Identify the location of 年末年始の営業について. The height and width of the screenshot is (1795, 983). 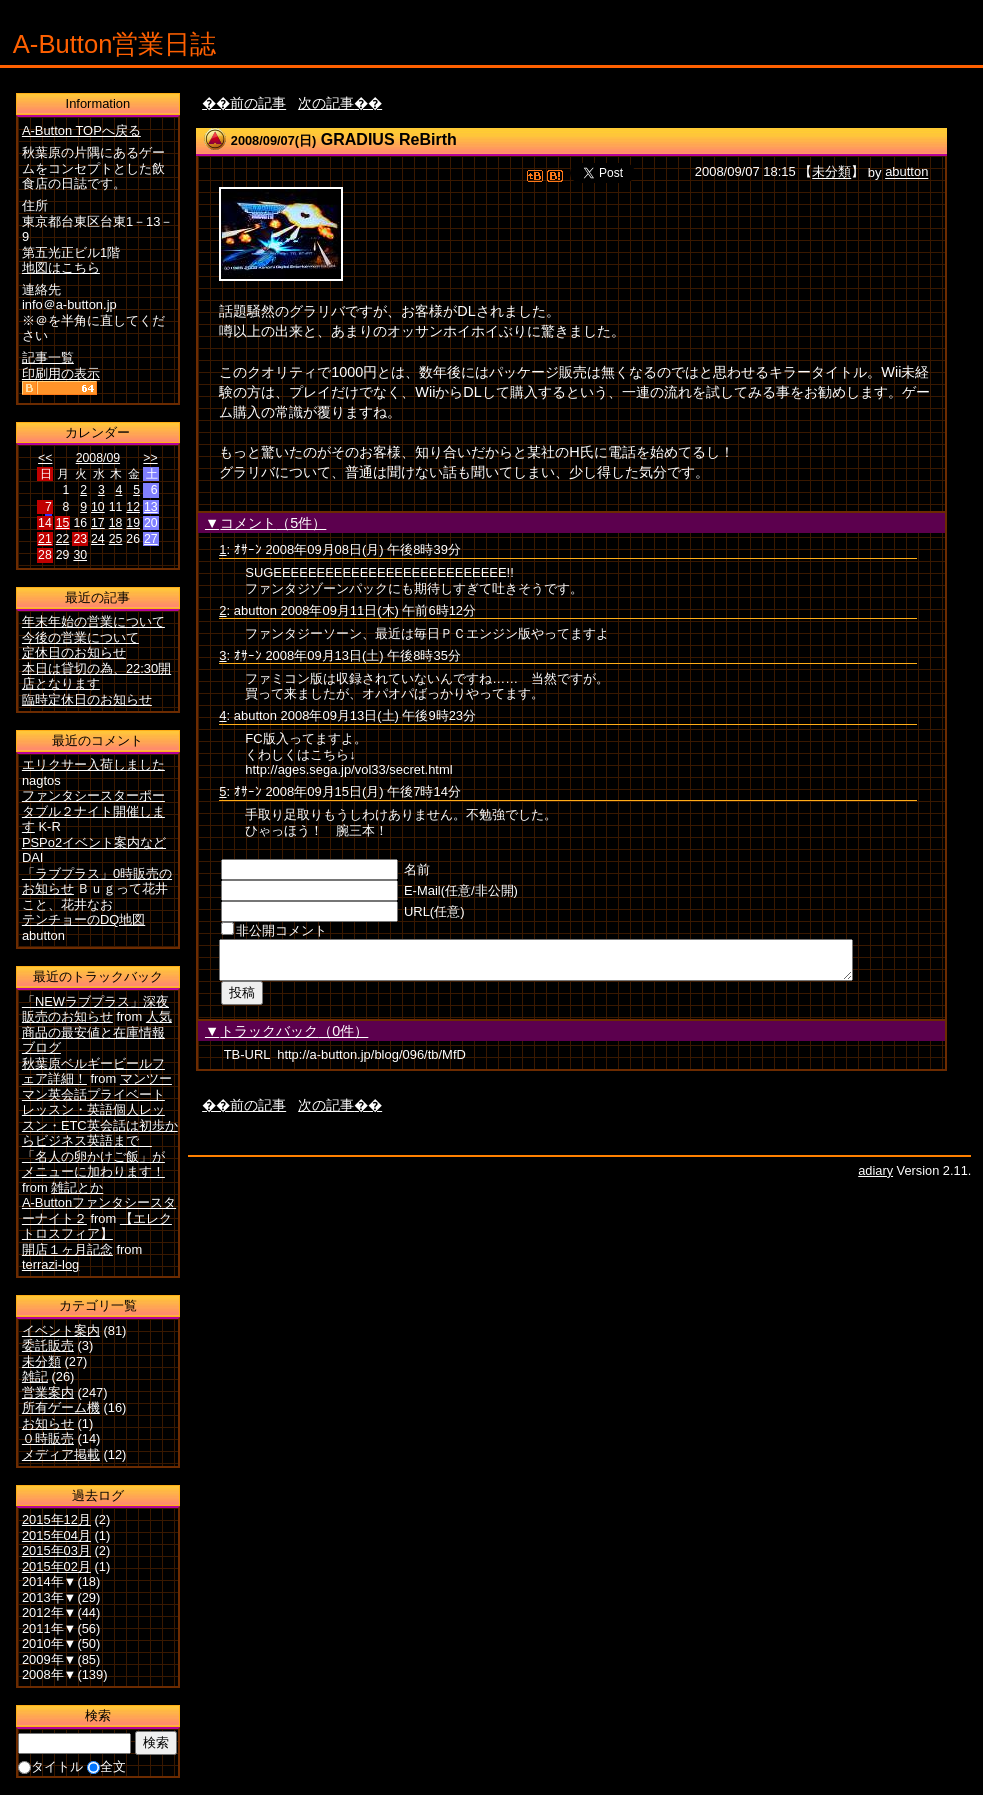
(93, 621).